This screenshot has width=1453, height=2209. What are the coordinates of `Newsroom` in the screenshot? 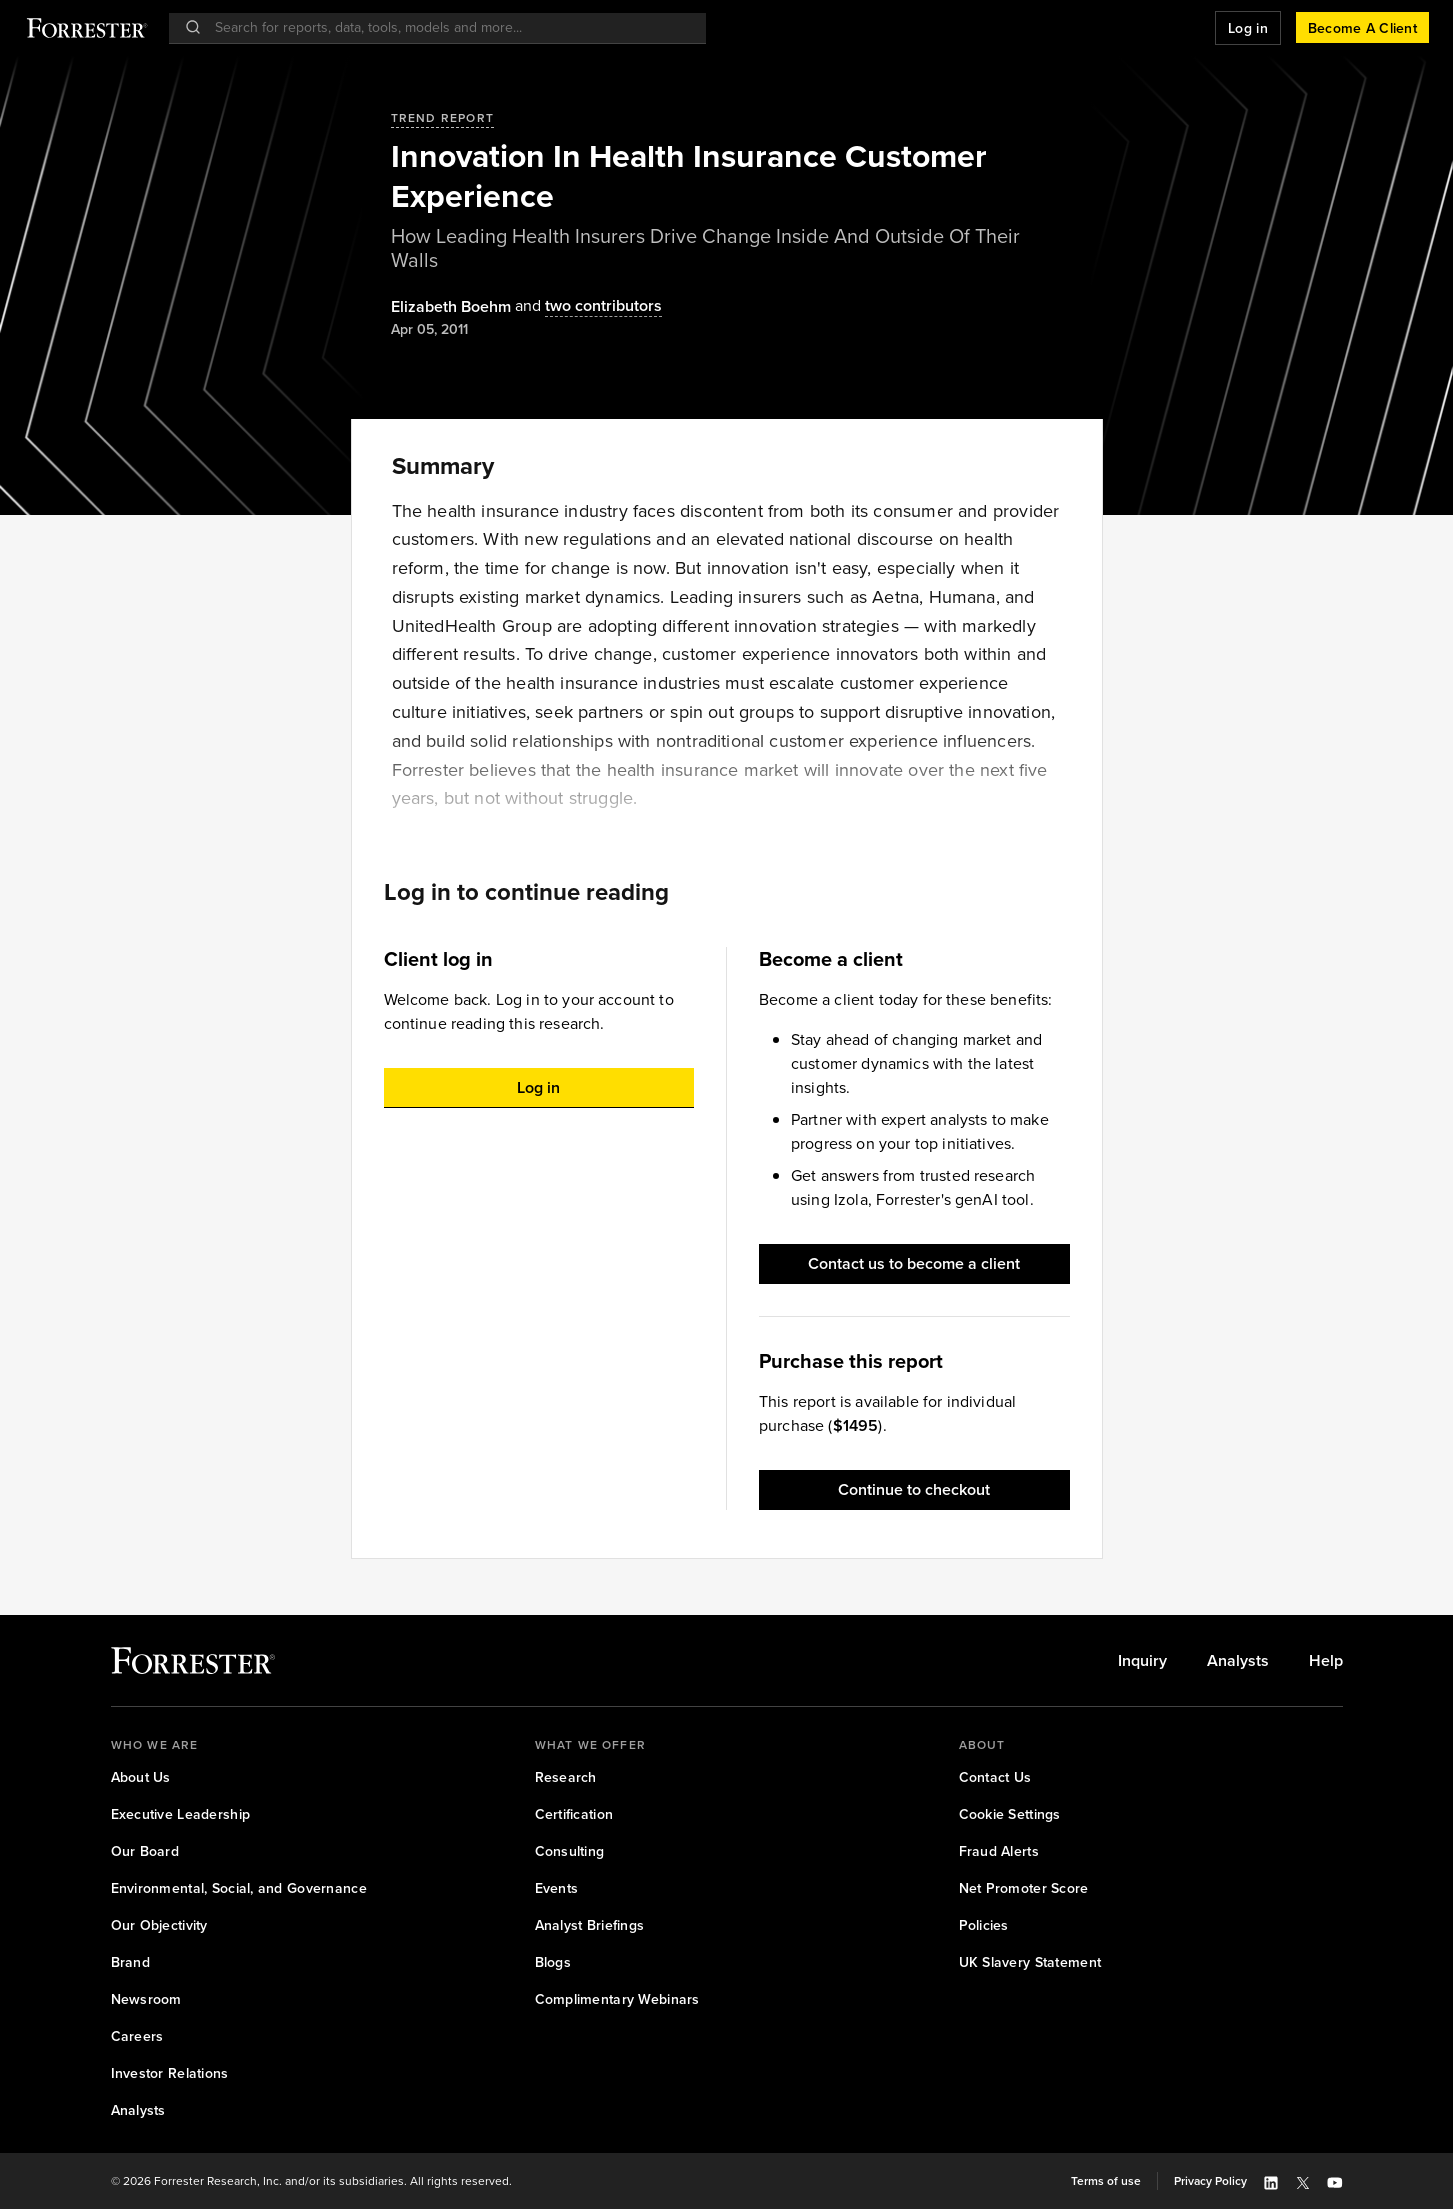 It's located at (146, 1999).